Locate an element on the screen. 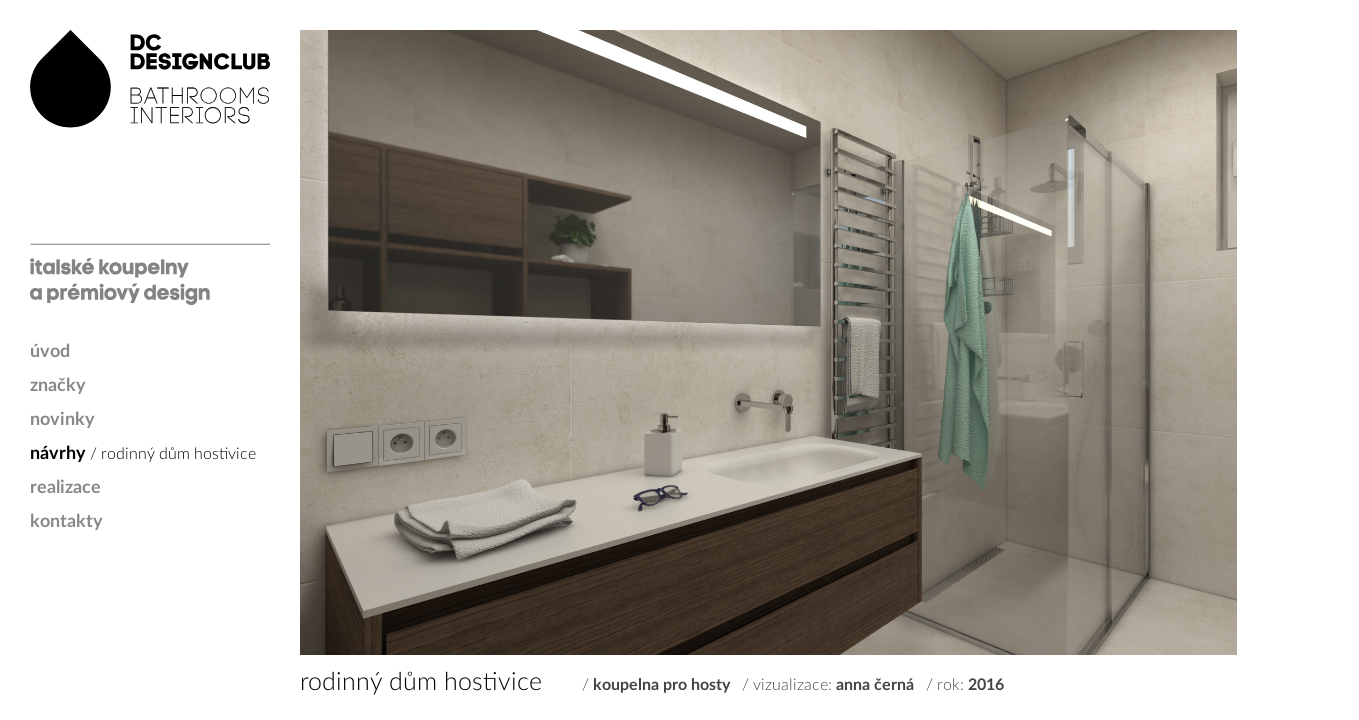 This screenshot has width=1359, height=720. značky is located at coordinates (58, 386).